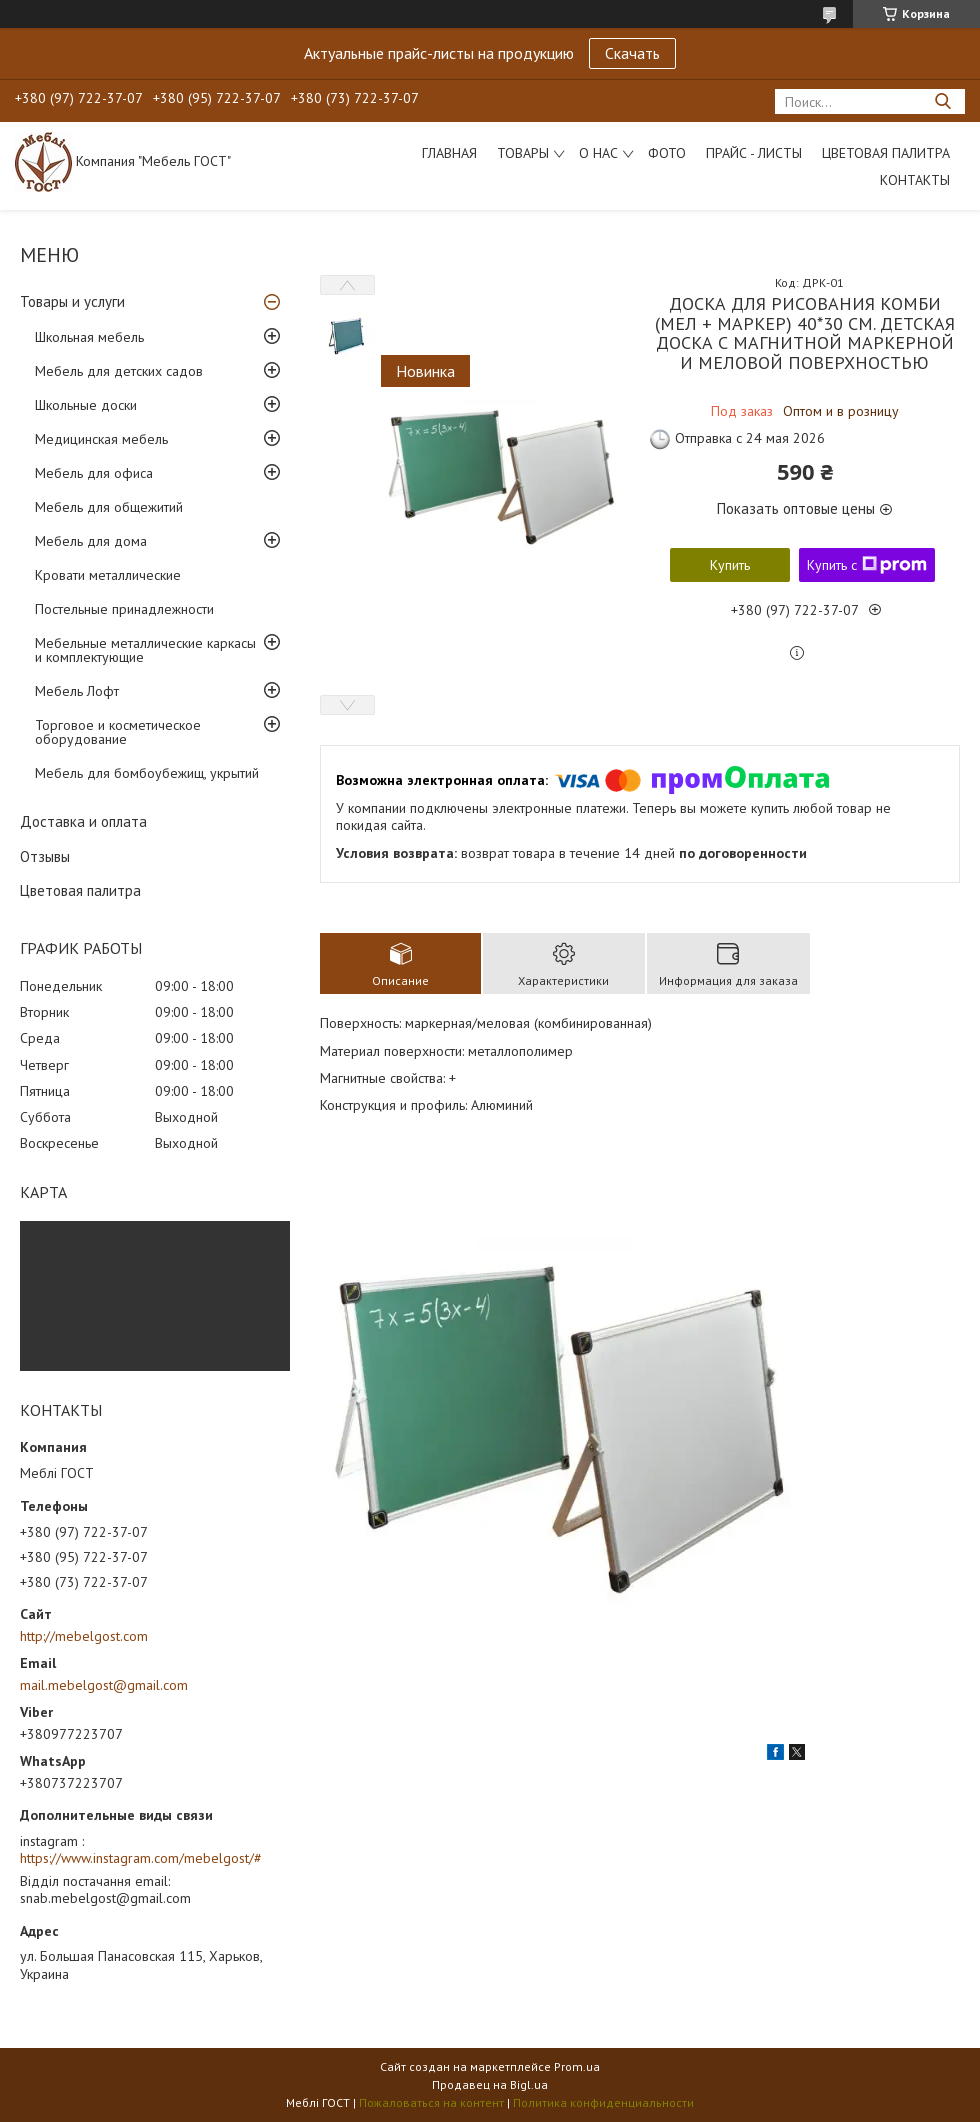  I want to click on Школьные доски, so click(86, 405).